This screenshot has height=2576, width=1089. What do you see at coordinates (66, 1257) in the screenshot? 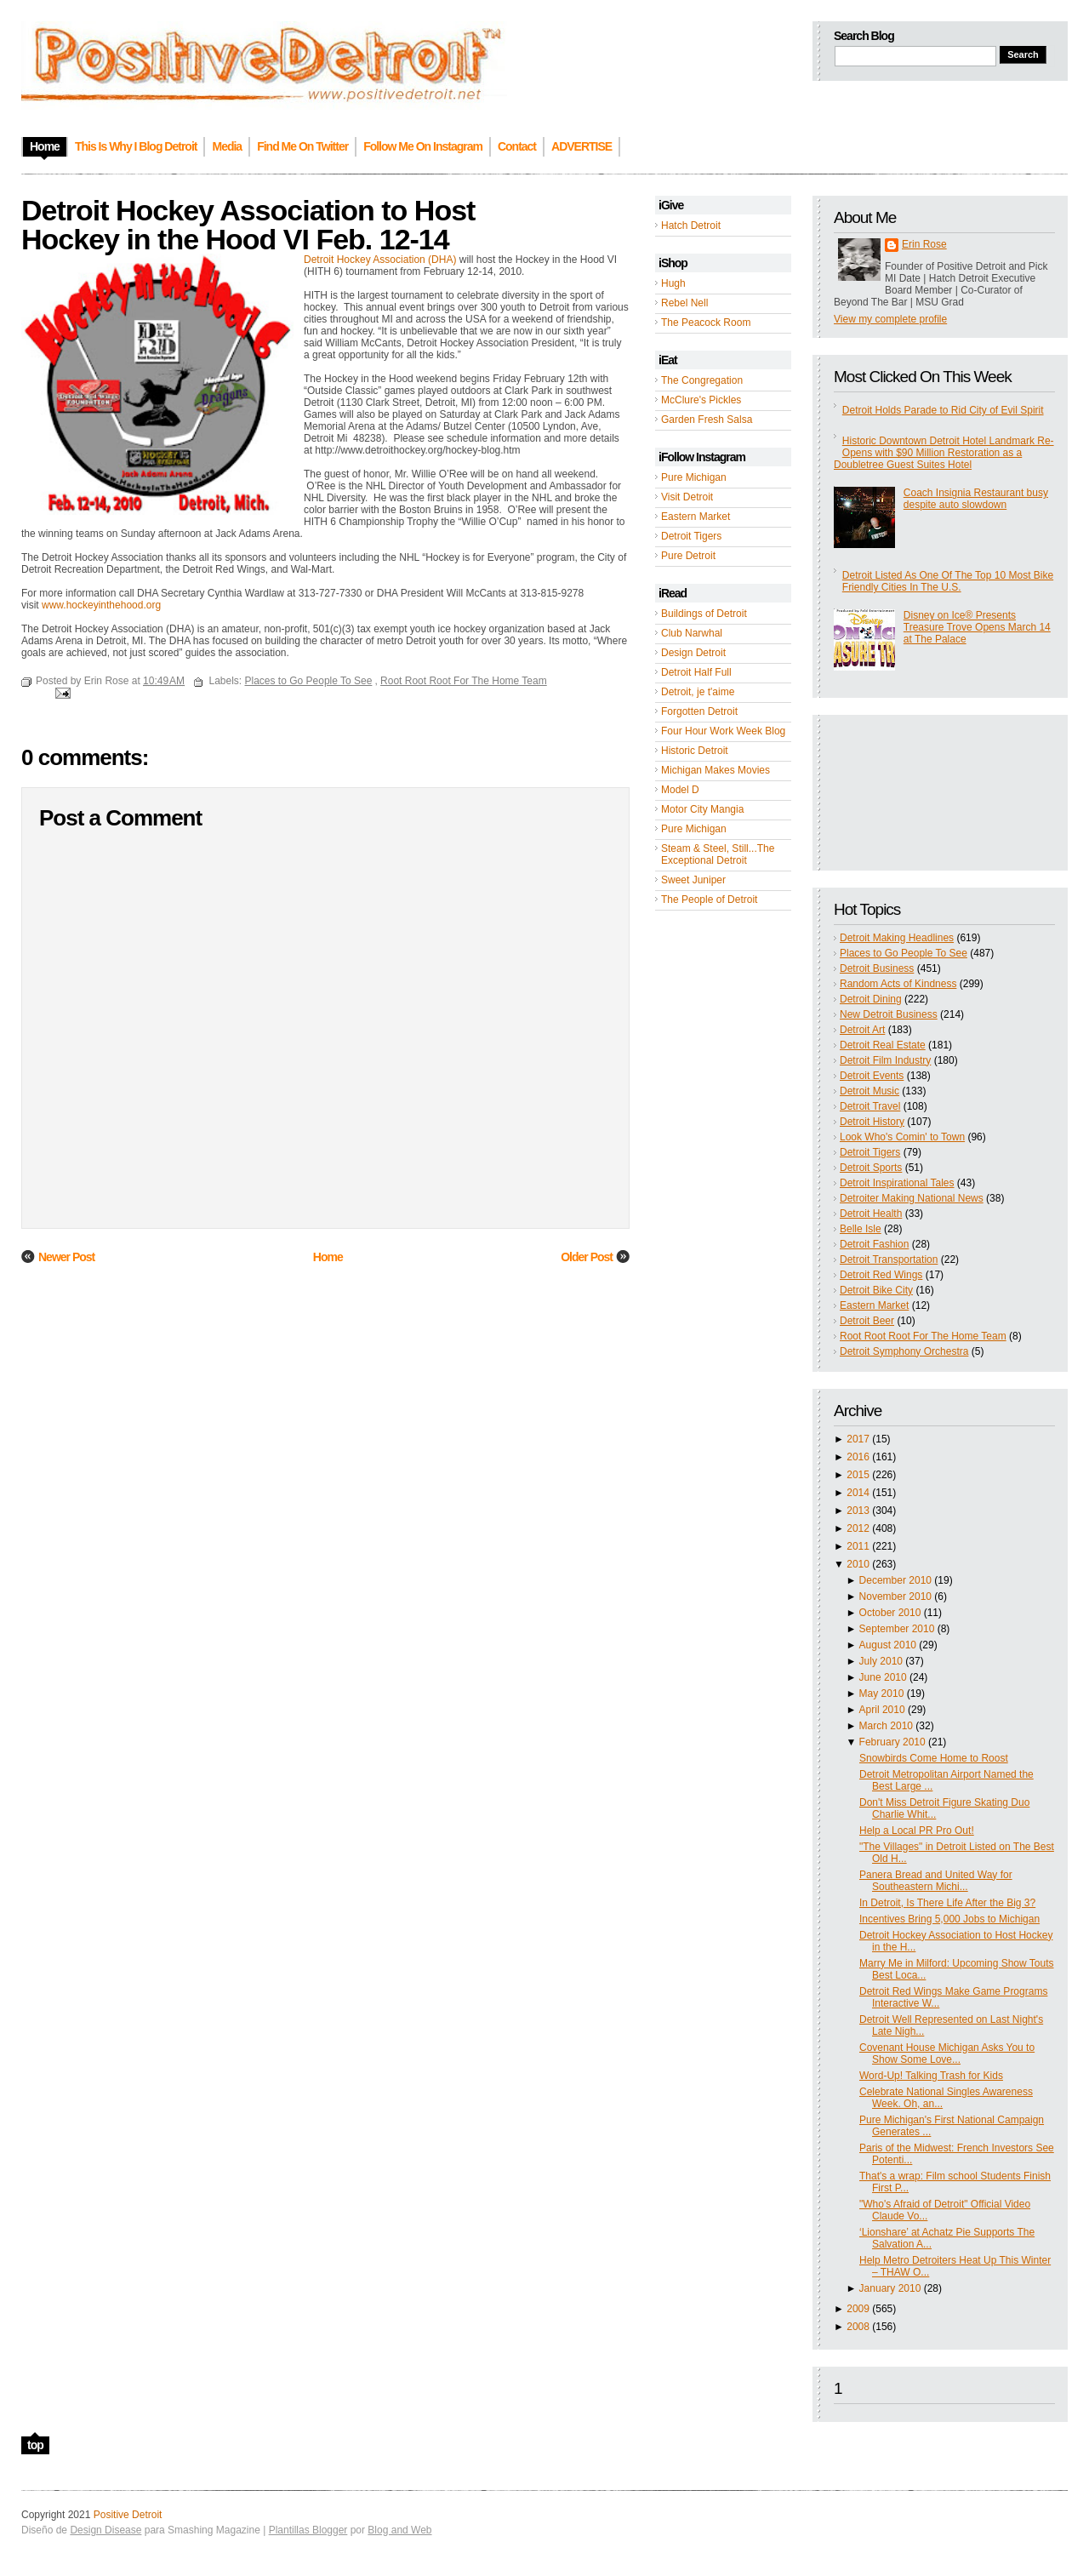
I see `Newer Post` at bounding box center [66, 1257].